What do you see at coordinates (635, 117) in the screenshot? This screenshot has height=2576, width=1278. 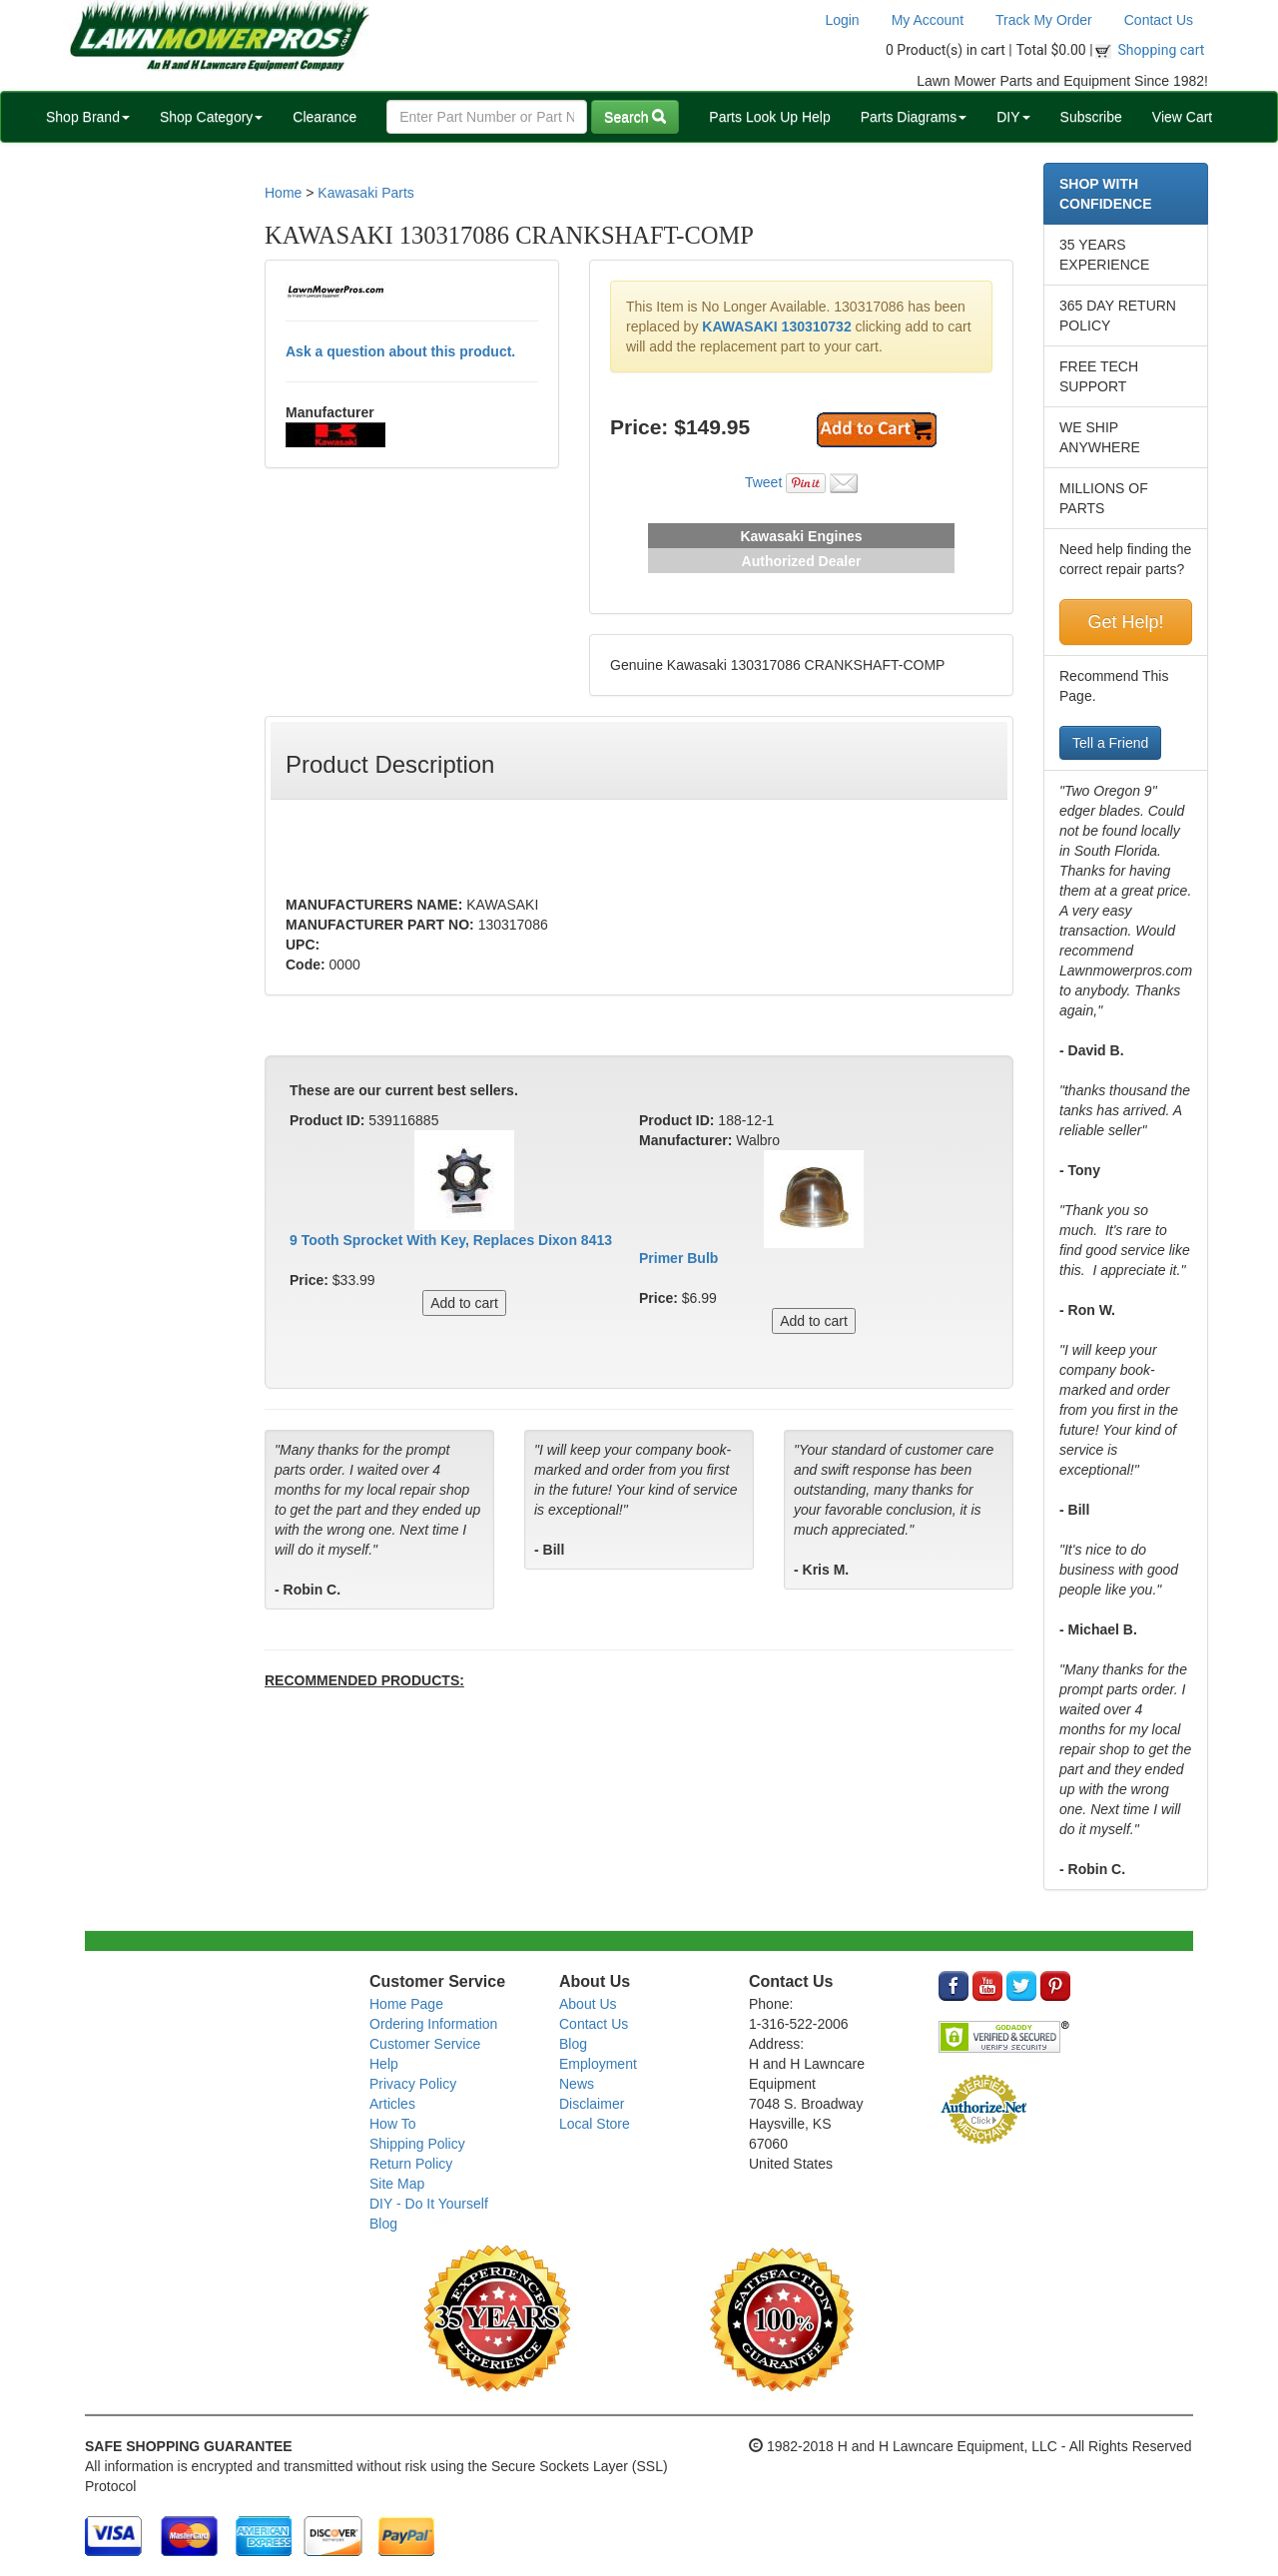 I see `Search` at bounding box center [635, 117].